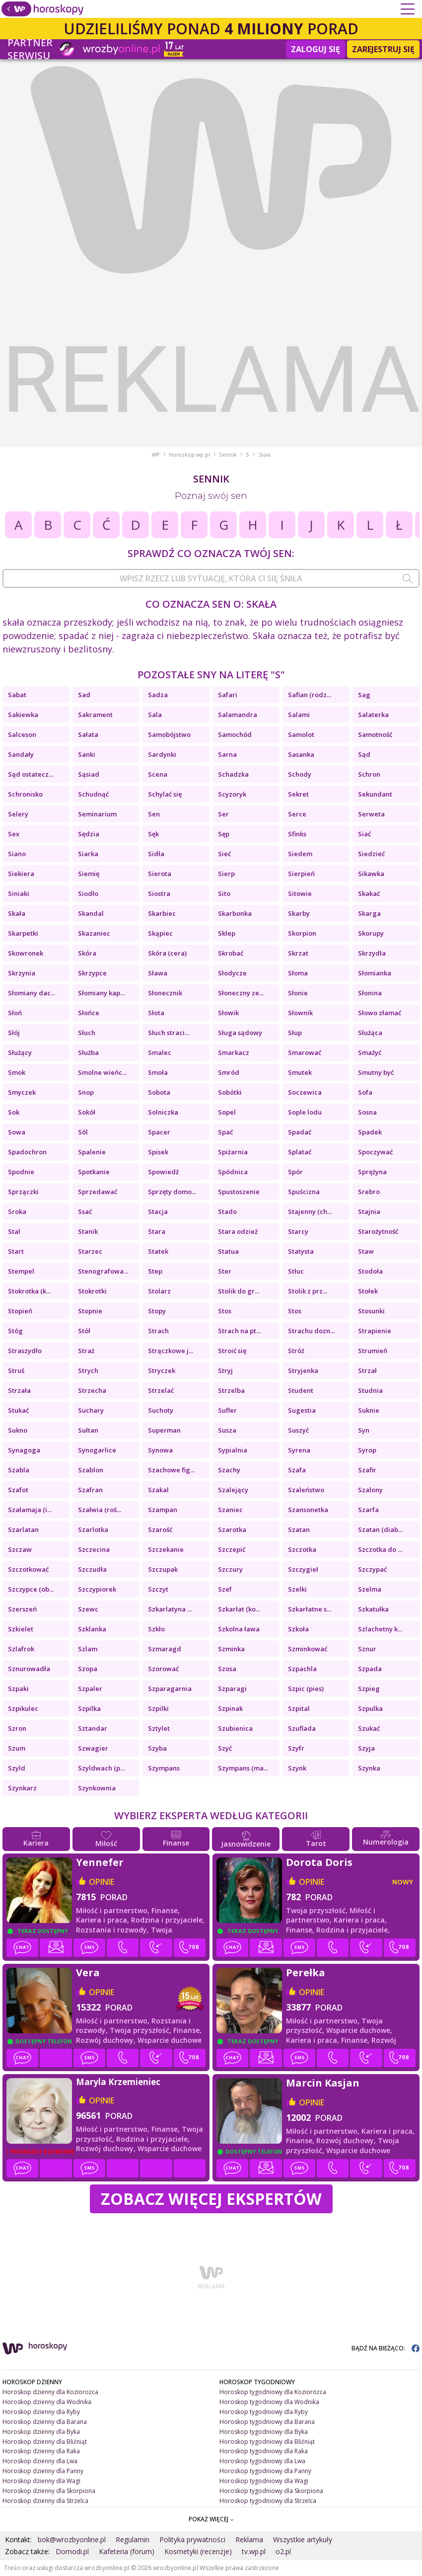 The height and width of the screenshot is (2576, 422). What do you see at coordinates (369, 893) in the screenshot?
I see `Skakać` at bounding box center [369, 893].